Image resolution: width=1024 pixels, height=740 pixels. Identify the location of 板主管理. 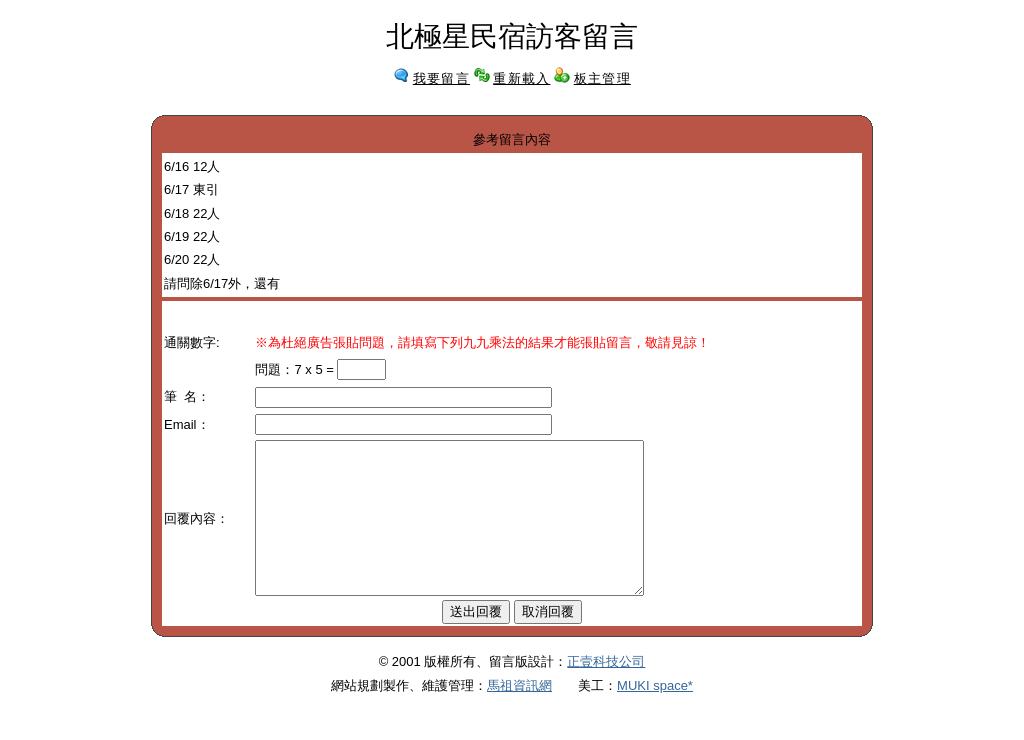
(602, 78).